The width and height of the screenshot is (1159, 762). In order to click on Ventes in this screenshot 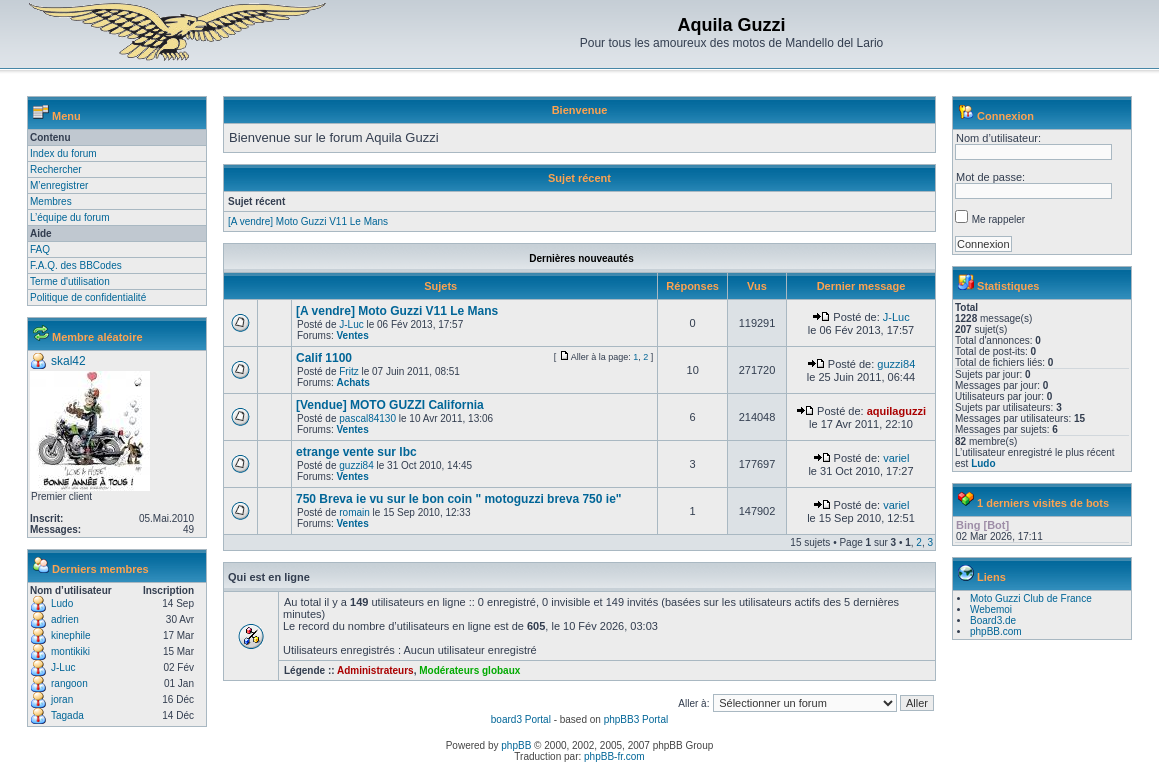, I will do `click(352, 335)`.